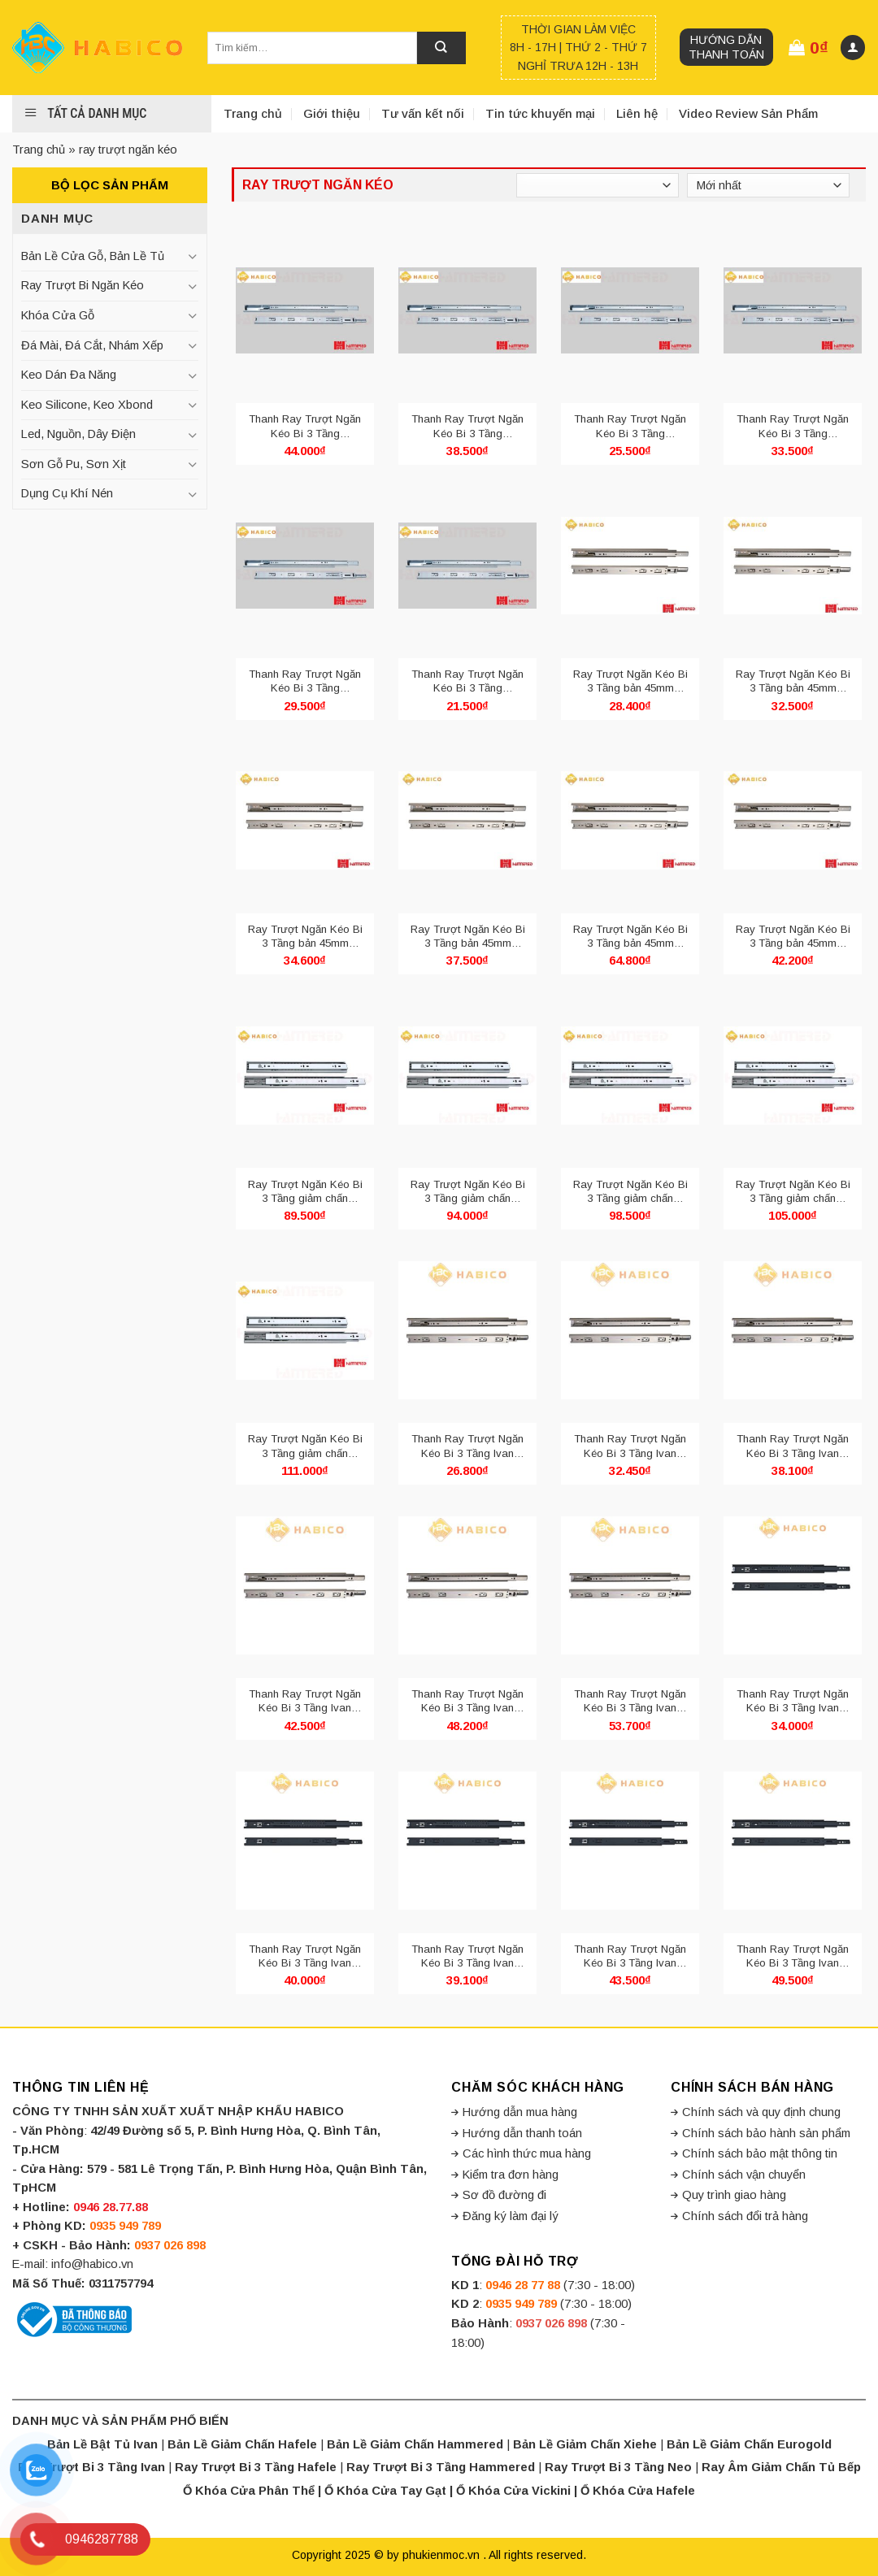  I want to click on [Thanh Ray Trượt Ngăn Kéo Bi 3 Tầng Ivan 02421.350], so click(793, 1330).